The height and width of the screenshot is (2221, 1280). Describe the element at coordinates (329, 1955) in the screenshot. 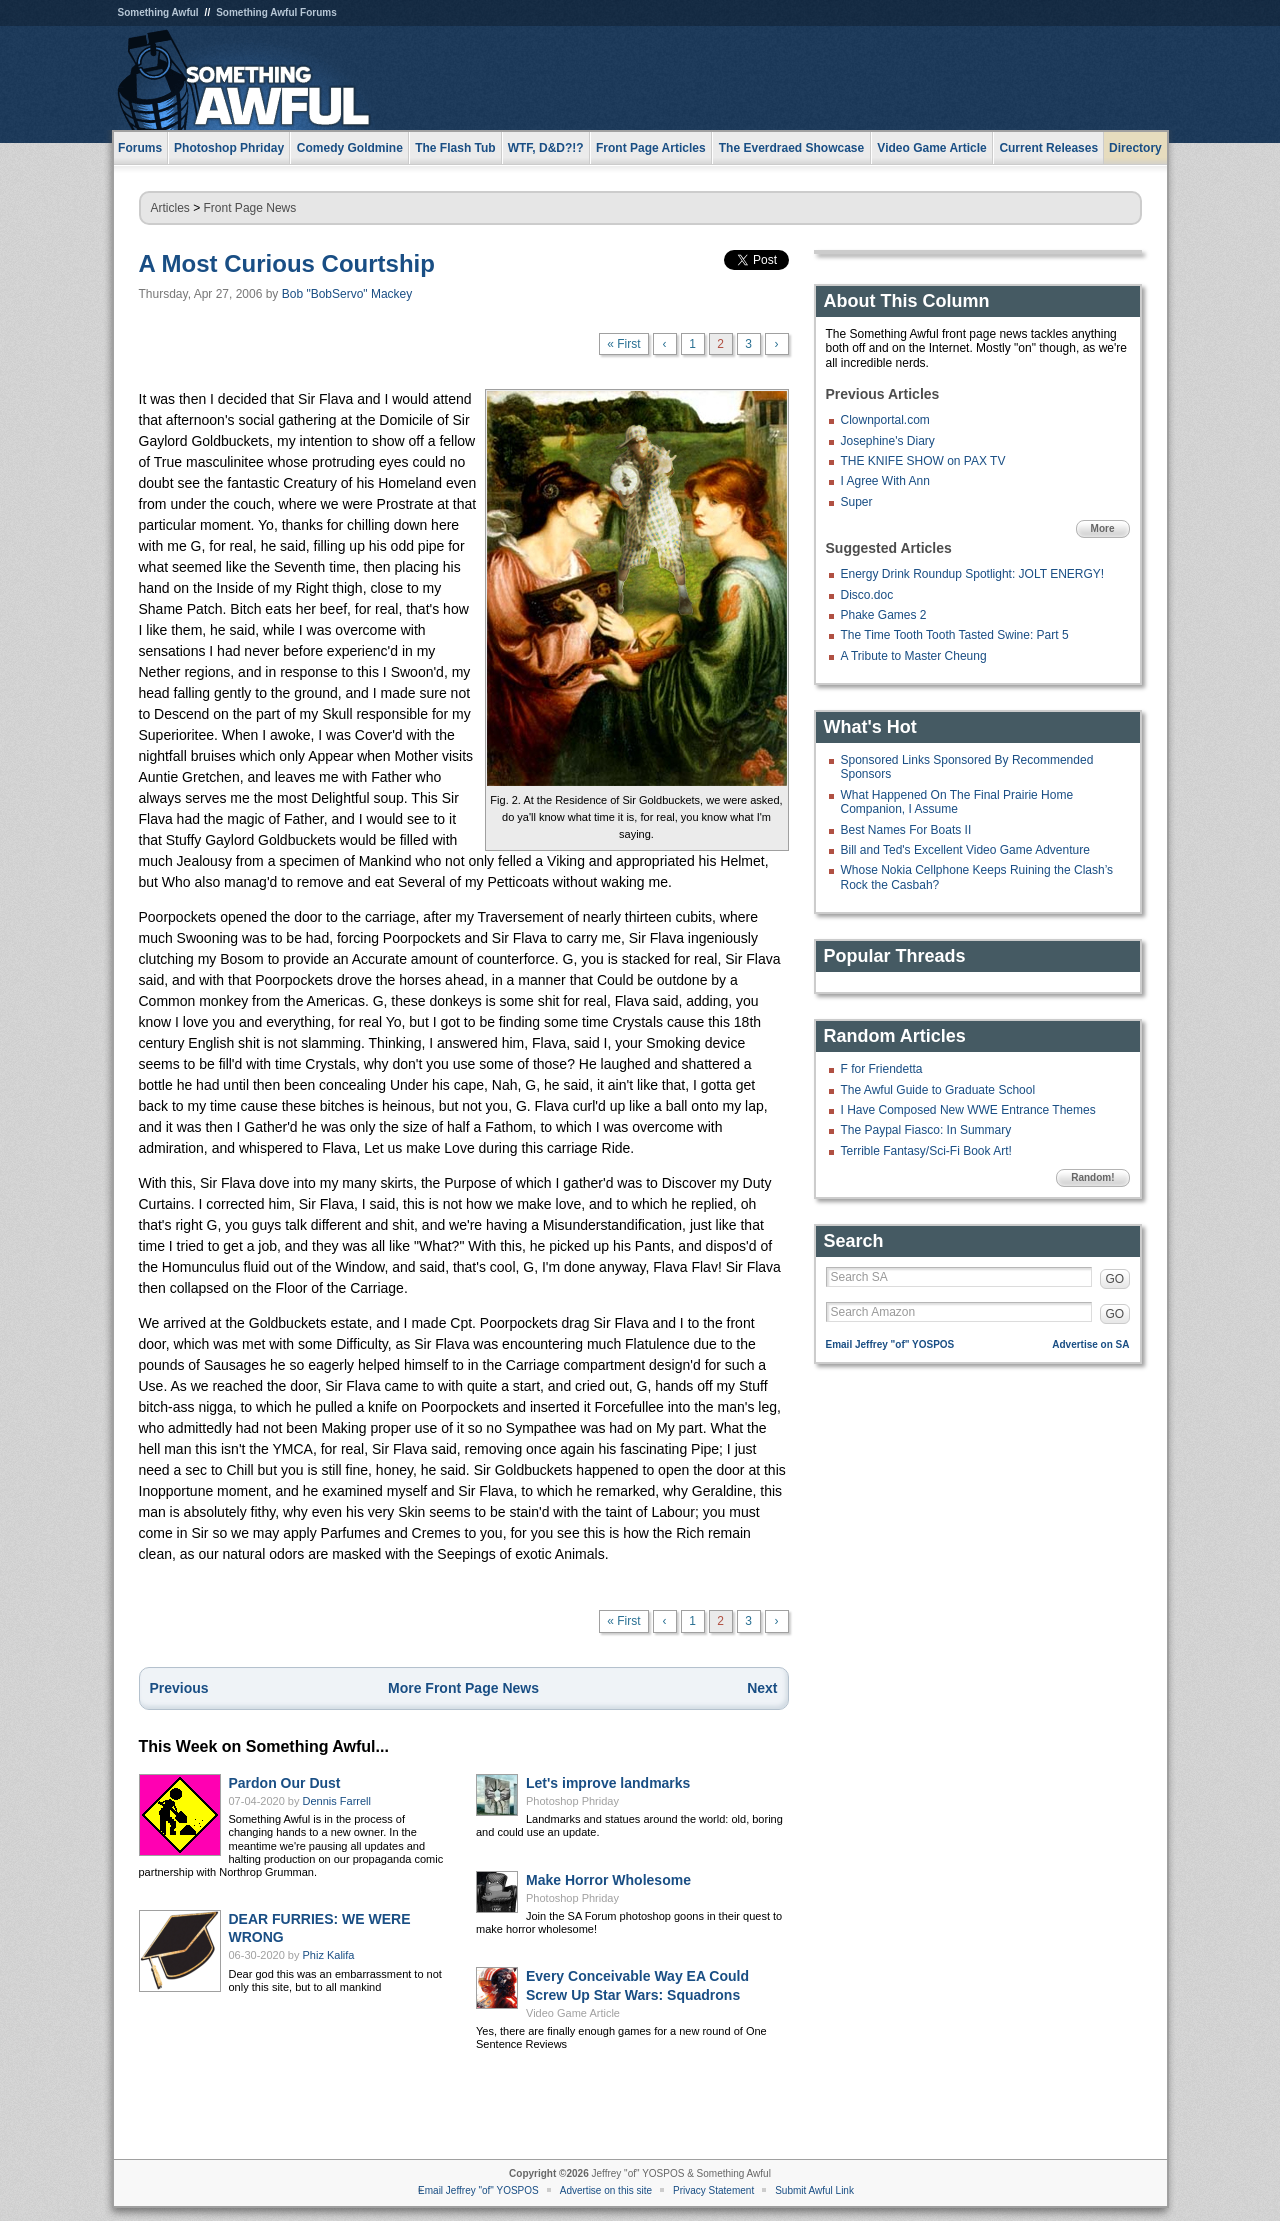

I see `Phiz Kalifa` at that location.